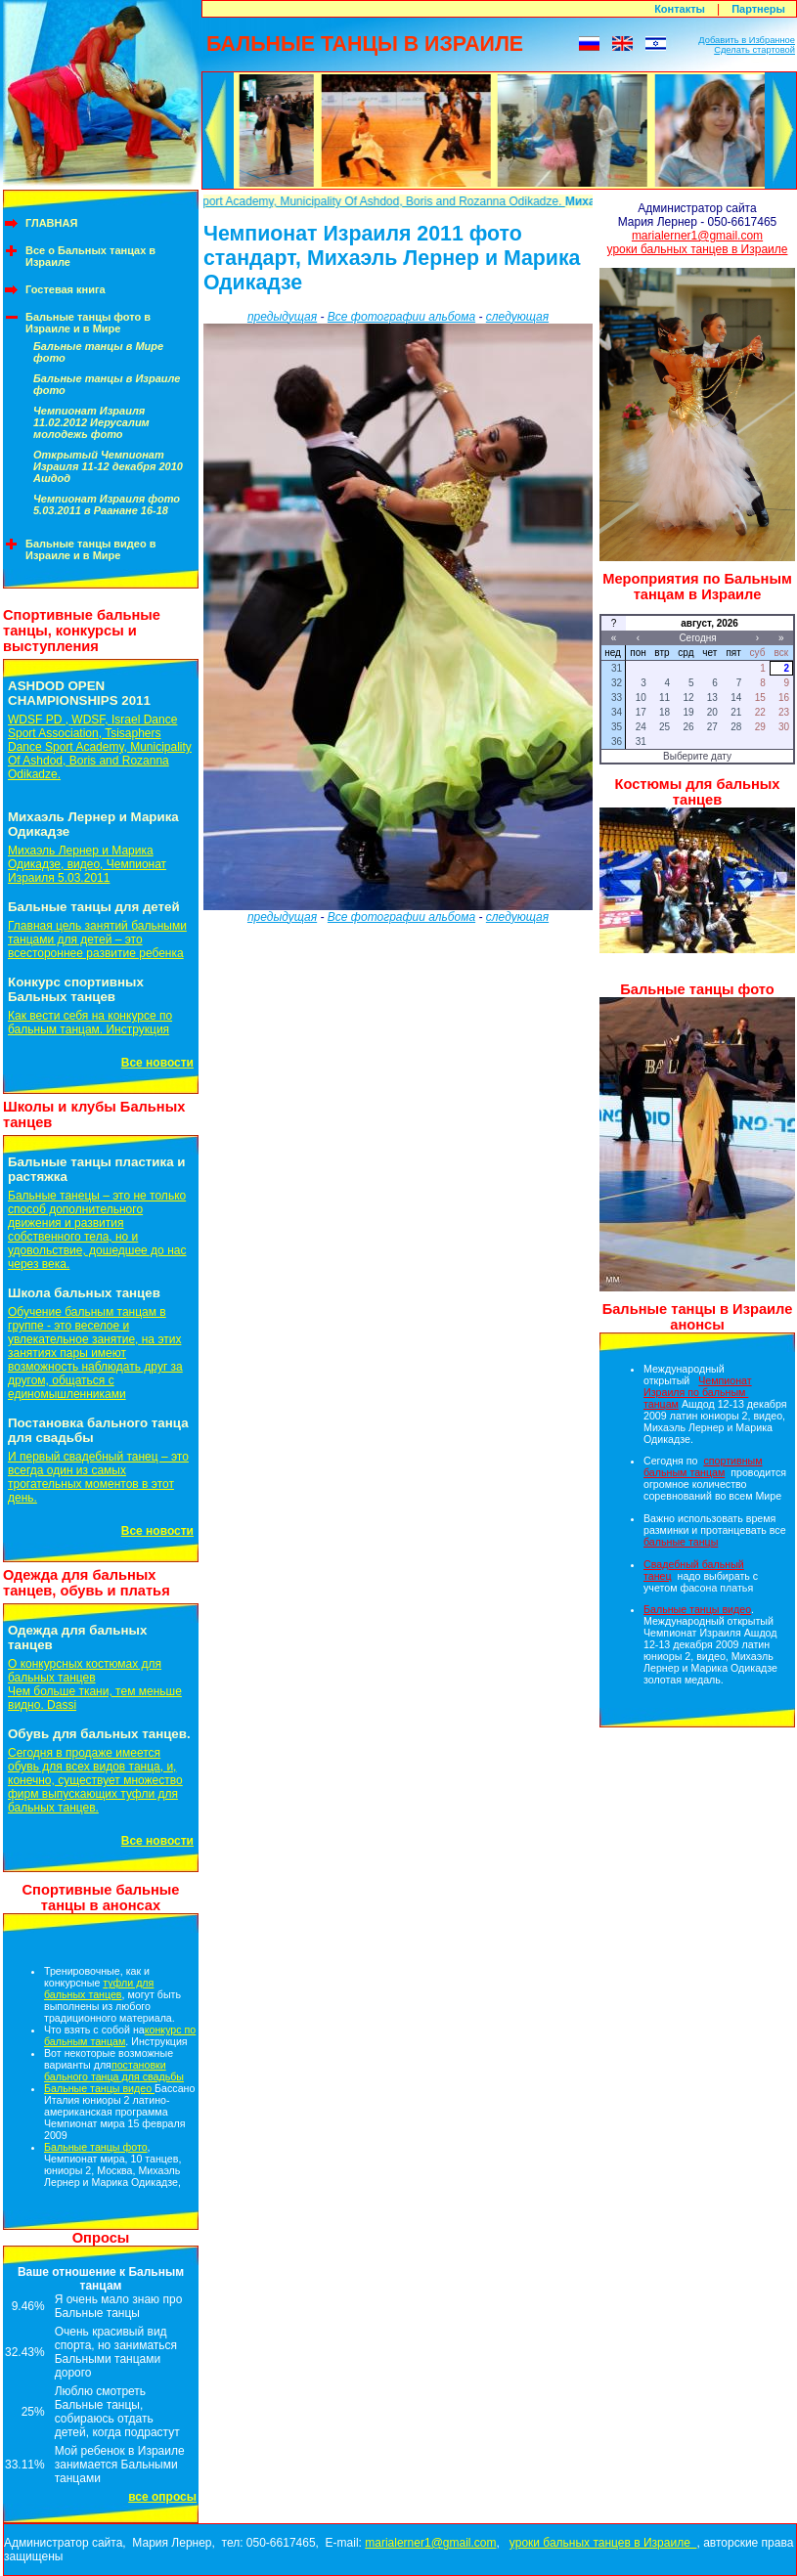 The width and height of the screenshot is (797, 2576). I want to click on предыдущая, so click(282, 317).